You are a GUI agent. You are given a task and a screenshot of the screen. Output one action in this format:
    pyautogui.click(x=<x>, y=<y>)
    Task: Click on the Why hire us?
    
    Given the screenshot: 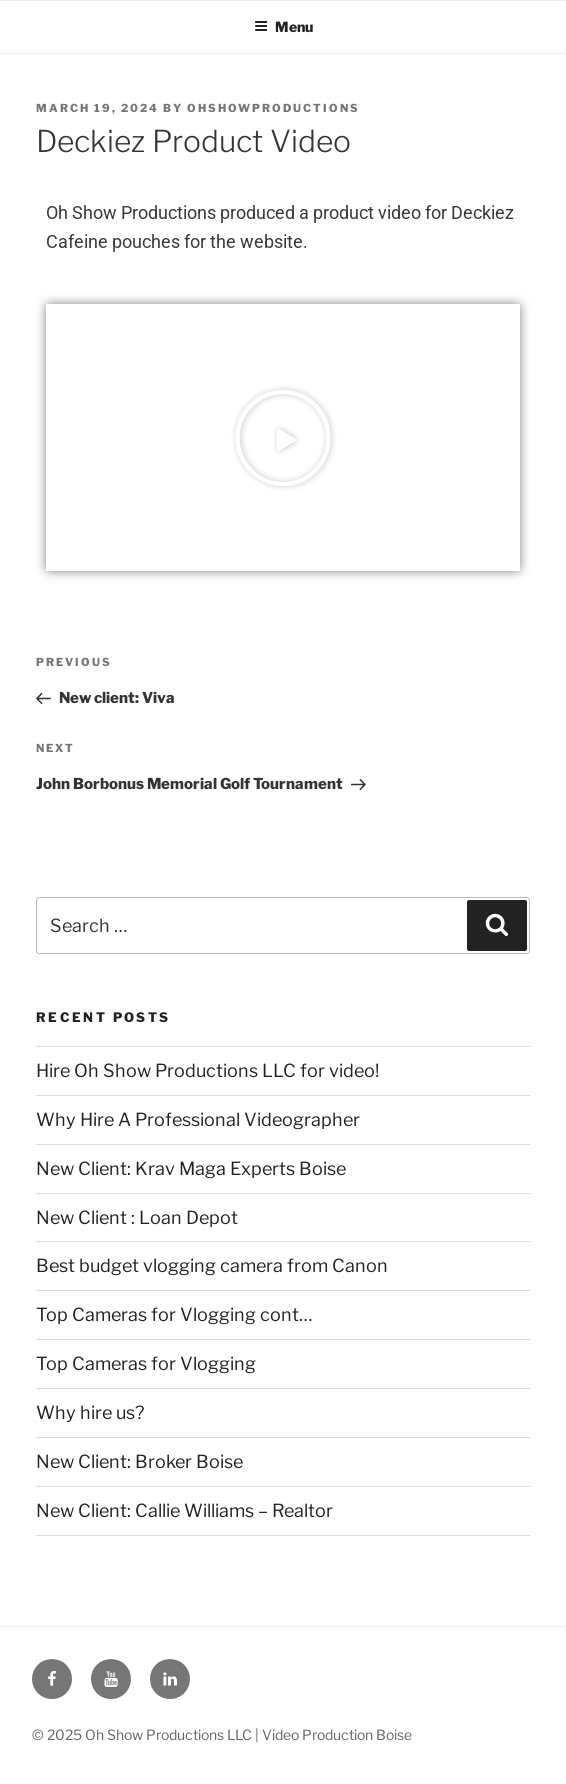 What is the action you would take?
    pyautogui.click(x=90, y=1412)
    